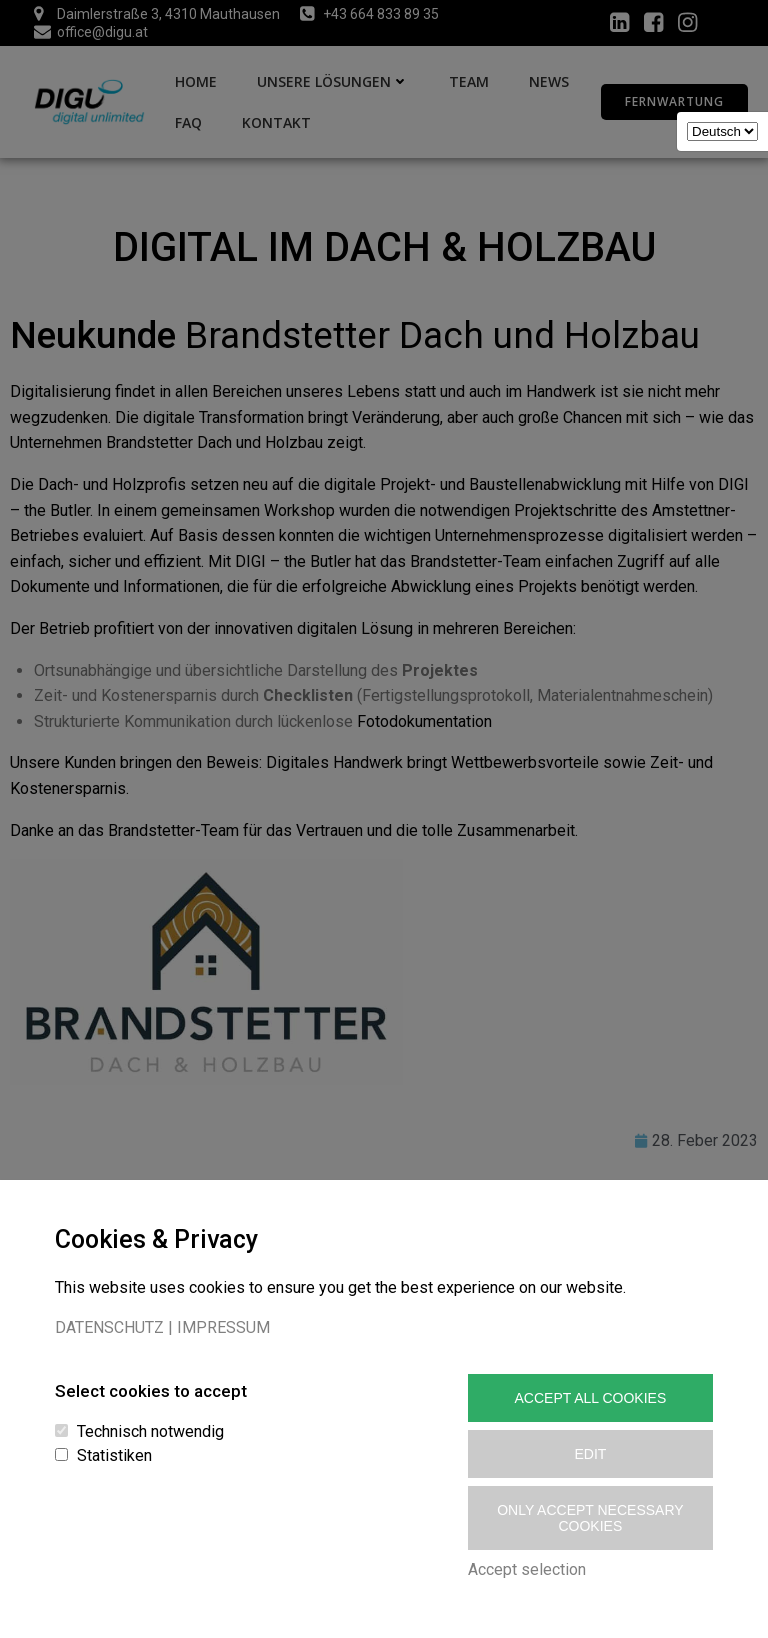  Describe the element at coordinates (114, 1455) in the screenshot. I see `Statistiken` at that location.